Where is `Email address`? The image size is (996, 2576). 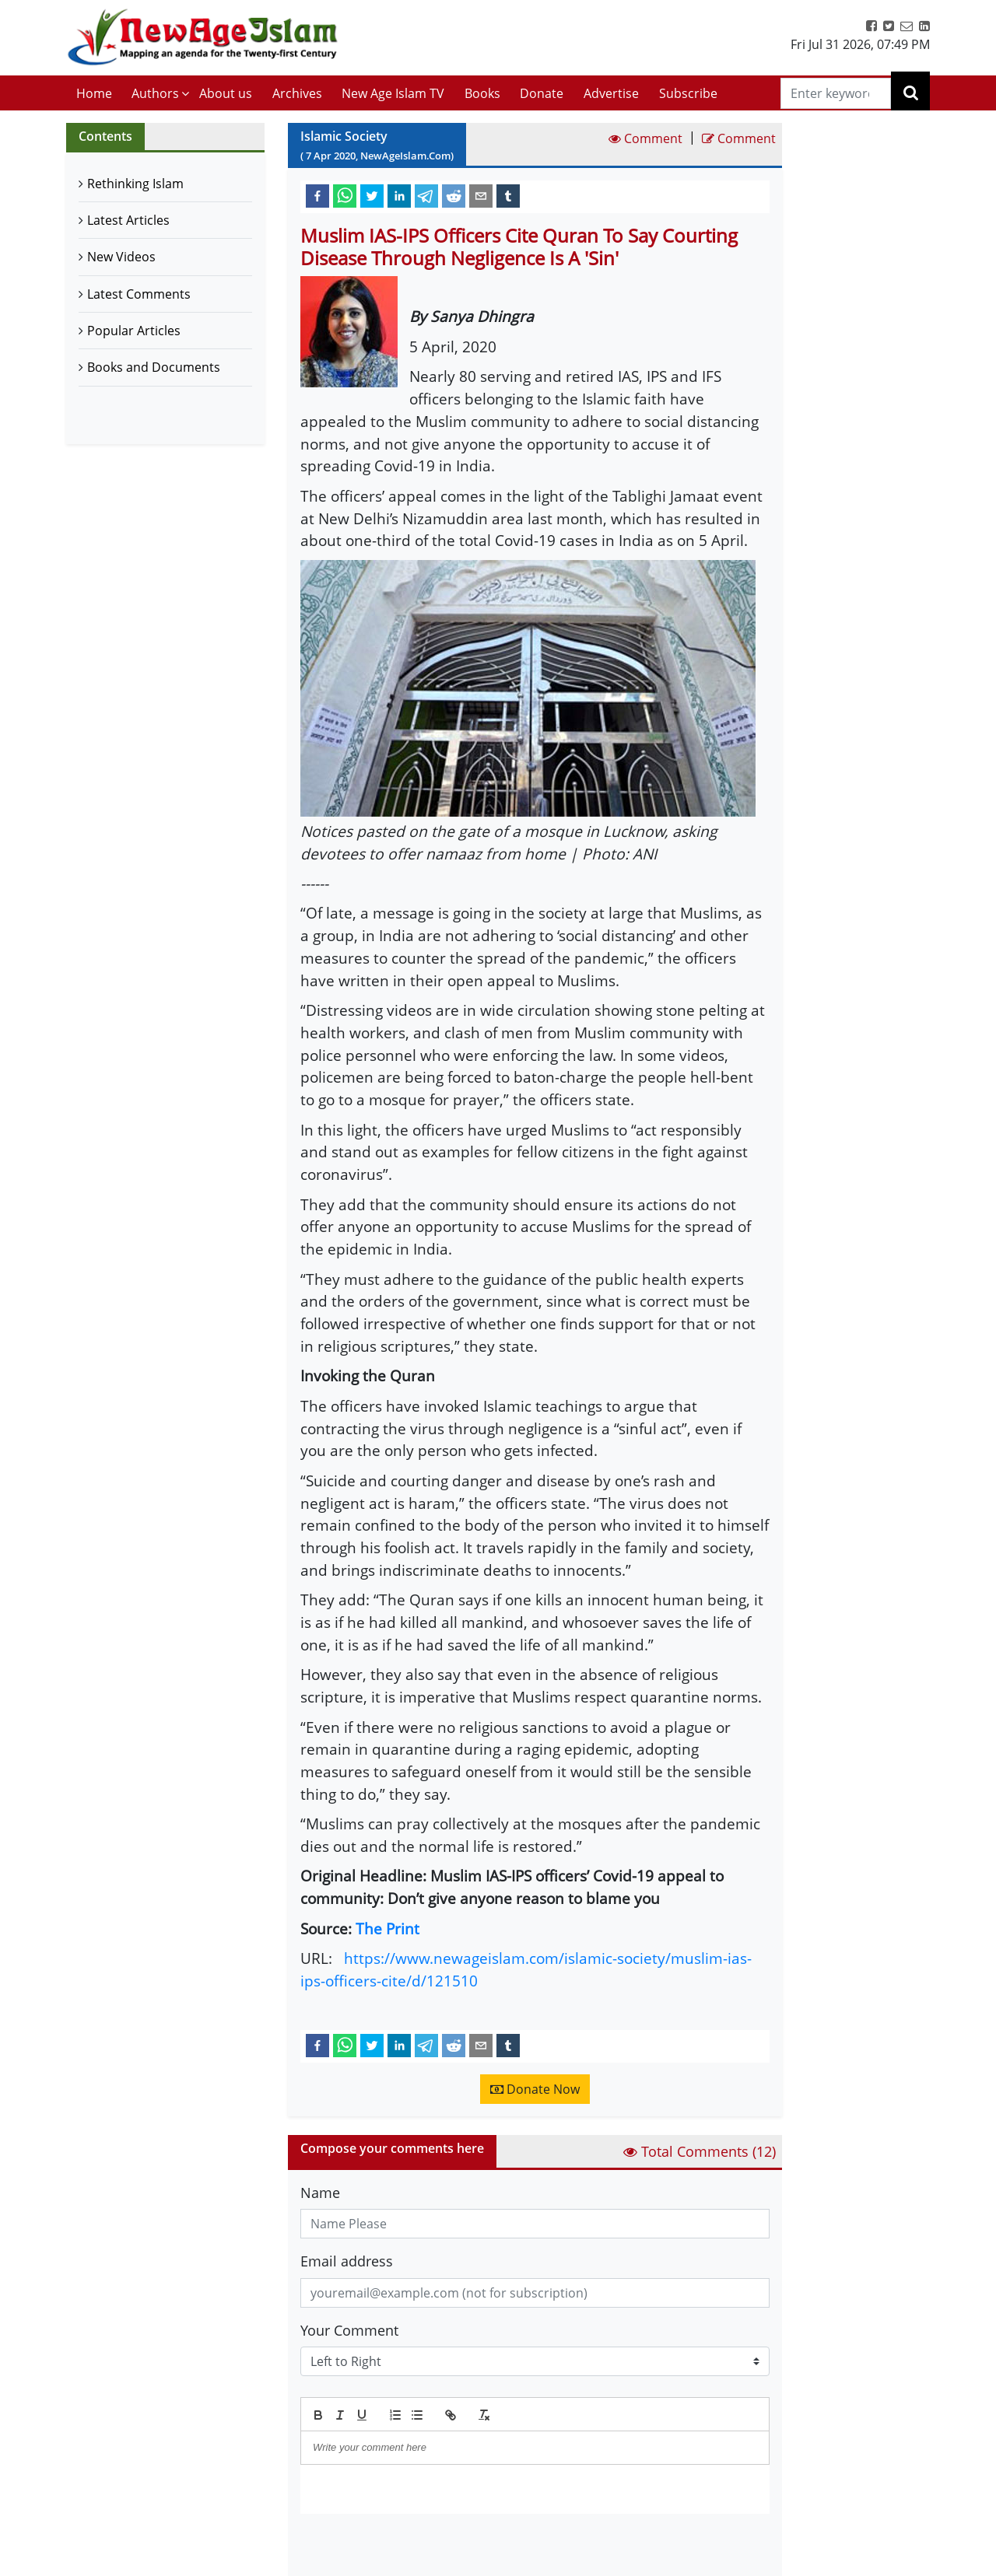
Email address is located at coordinates (346, 2261).